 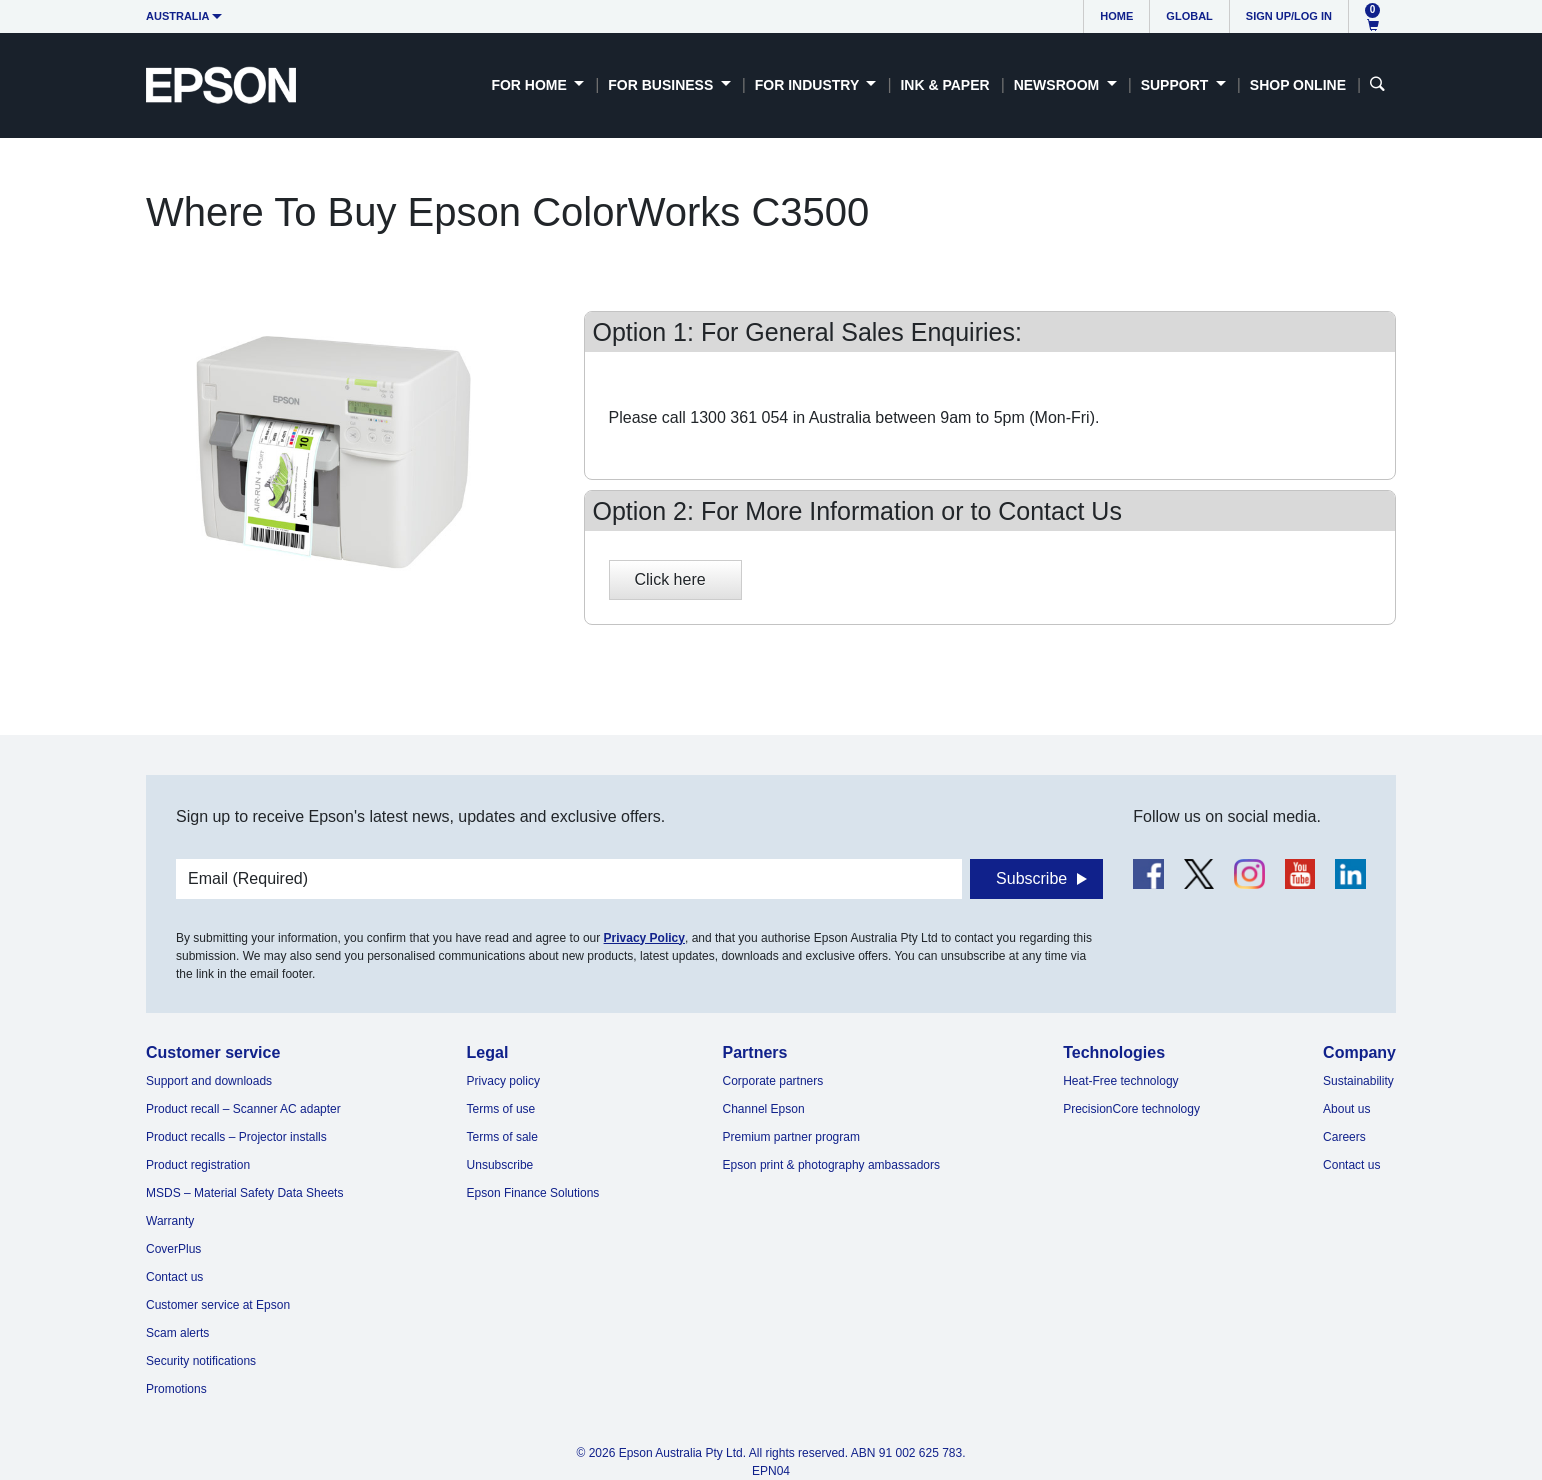 What do you see at coordinates (662, 85) in the screenshot?
I see `For Business [button]` at bounding box center [662, 85].